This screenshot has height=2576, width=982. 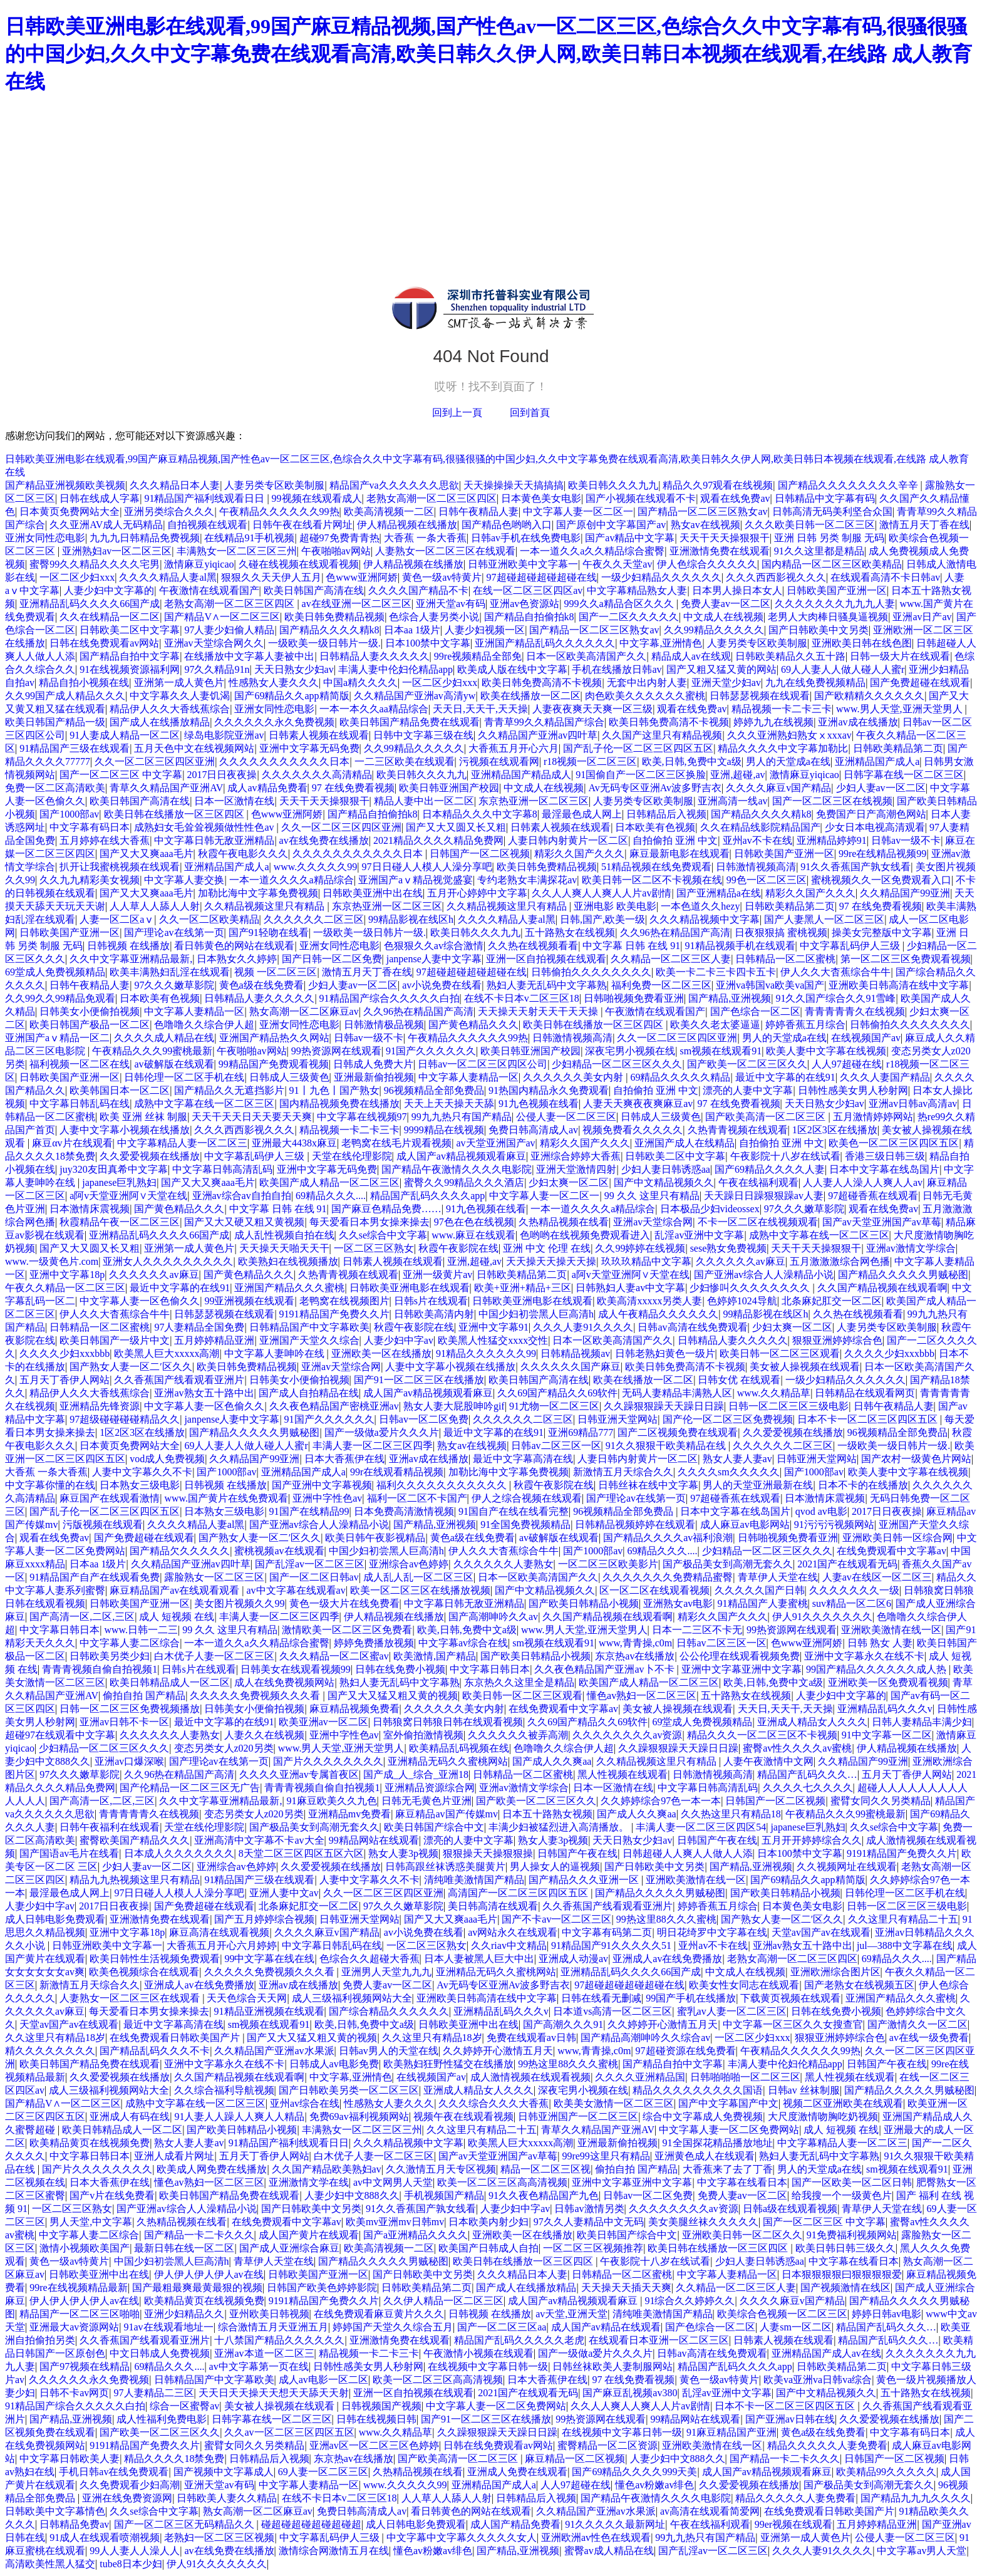 I want to click on 黄色一级av特黄片, so click(x=442, y=577).